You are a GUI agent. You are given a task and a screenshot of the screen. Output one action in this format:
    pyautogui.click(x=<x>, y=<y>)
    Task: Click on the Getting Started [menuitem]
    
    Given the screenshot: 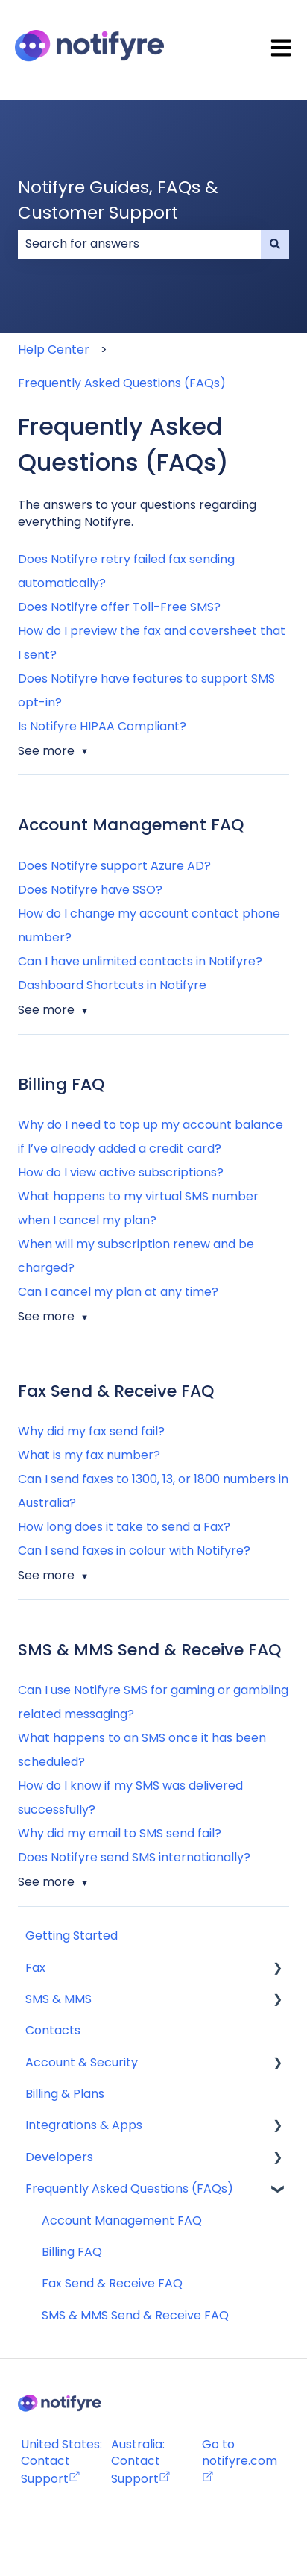 What is the action you would take?
    pyautogui.click(x=71, y=1935)
    